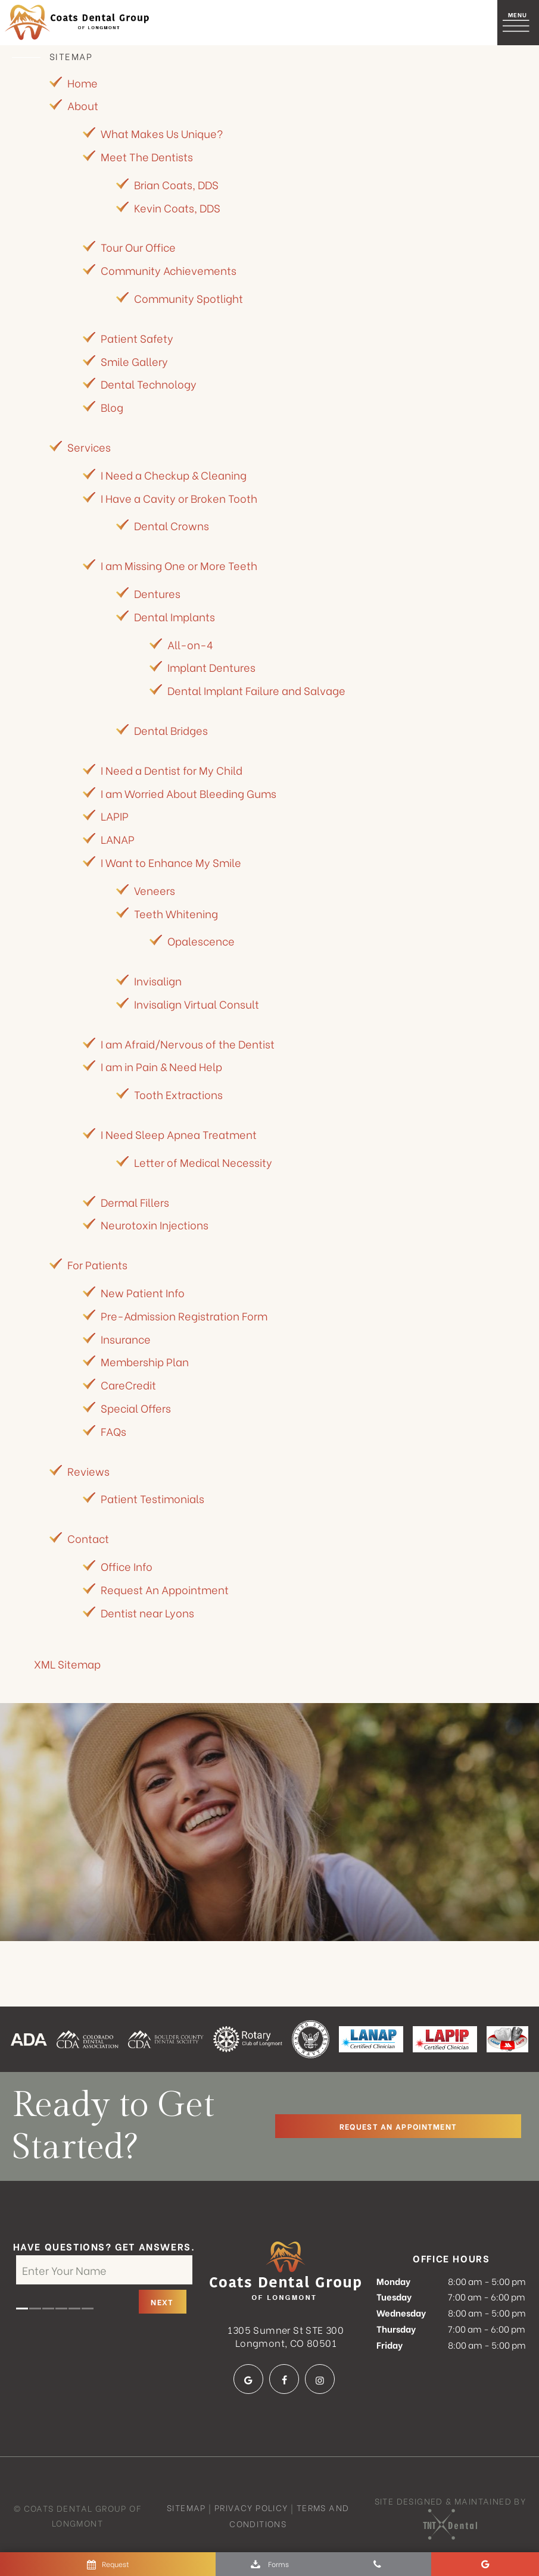  I want to click on LAPIP, so click(115, 817).